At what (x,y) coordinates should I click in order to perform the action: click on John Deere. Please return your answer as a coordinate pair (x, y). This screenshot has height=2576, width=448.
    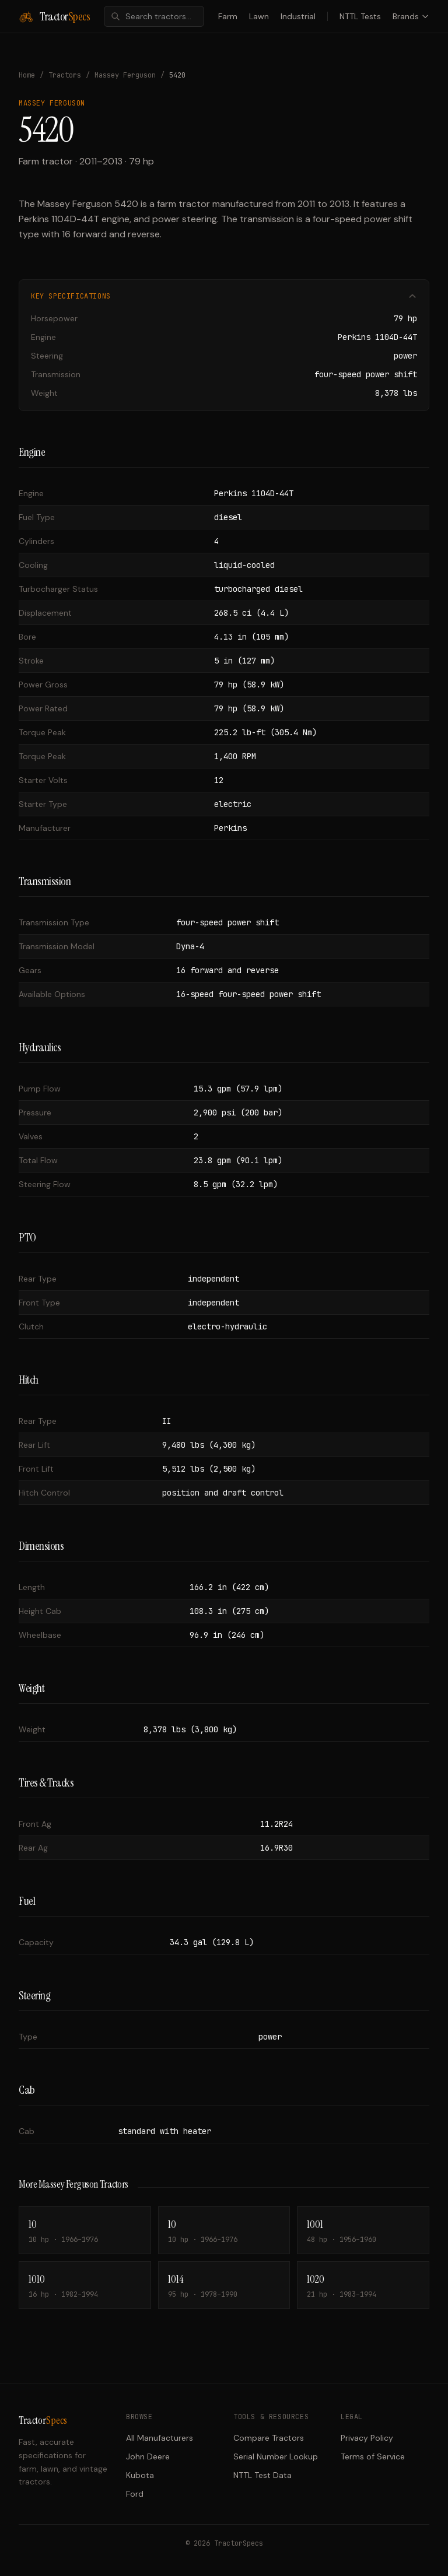
    Looking at the image, I should click on (148, 2456).